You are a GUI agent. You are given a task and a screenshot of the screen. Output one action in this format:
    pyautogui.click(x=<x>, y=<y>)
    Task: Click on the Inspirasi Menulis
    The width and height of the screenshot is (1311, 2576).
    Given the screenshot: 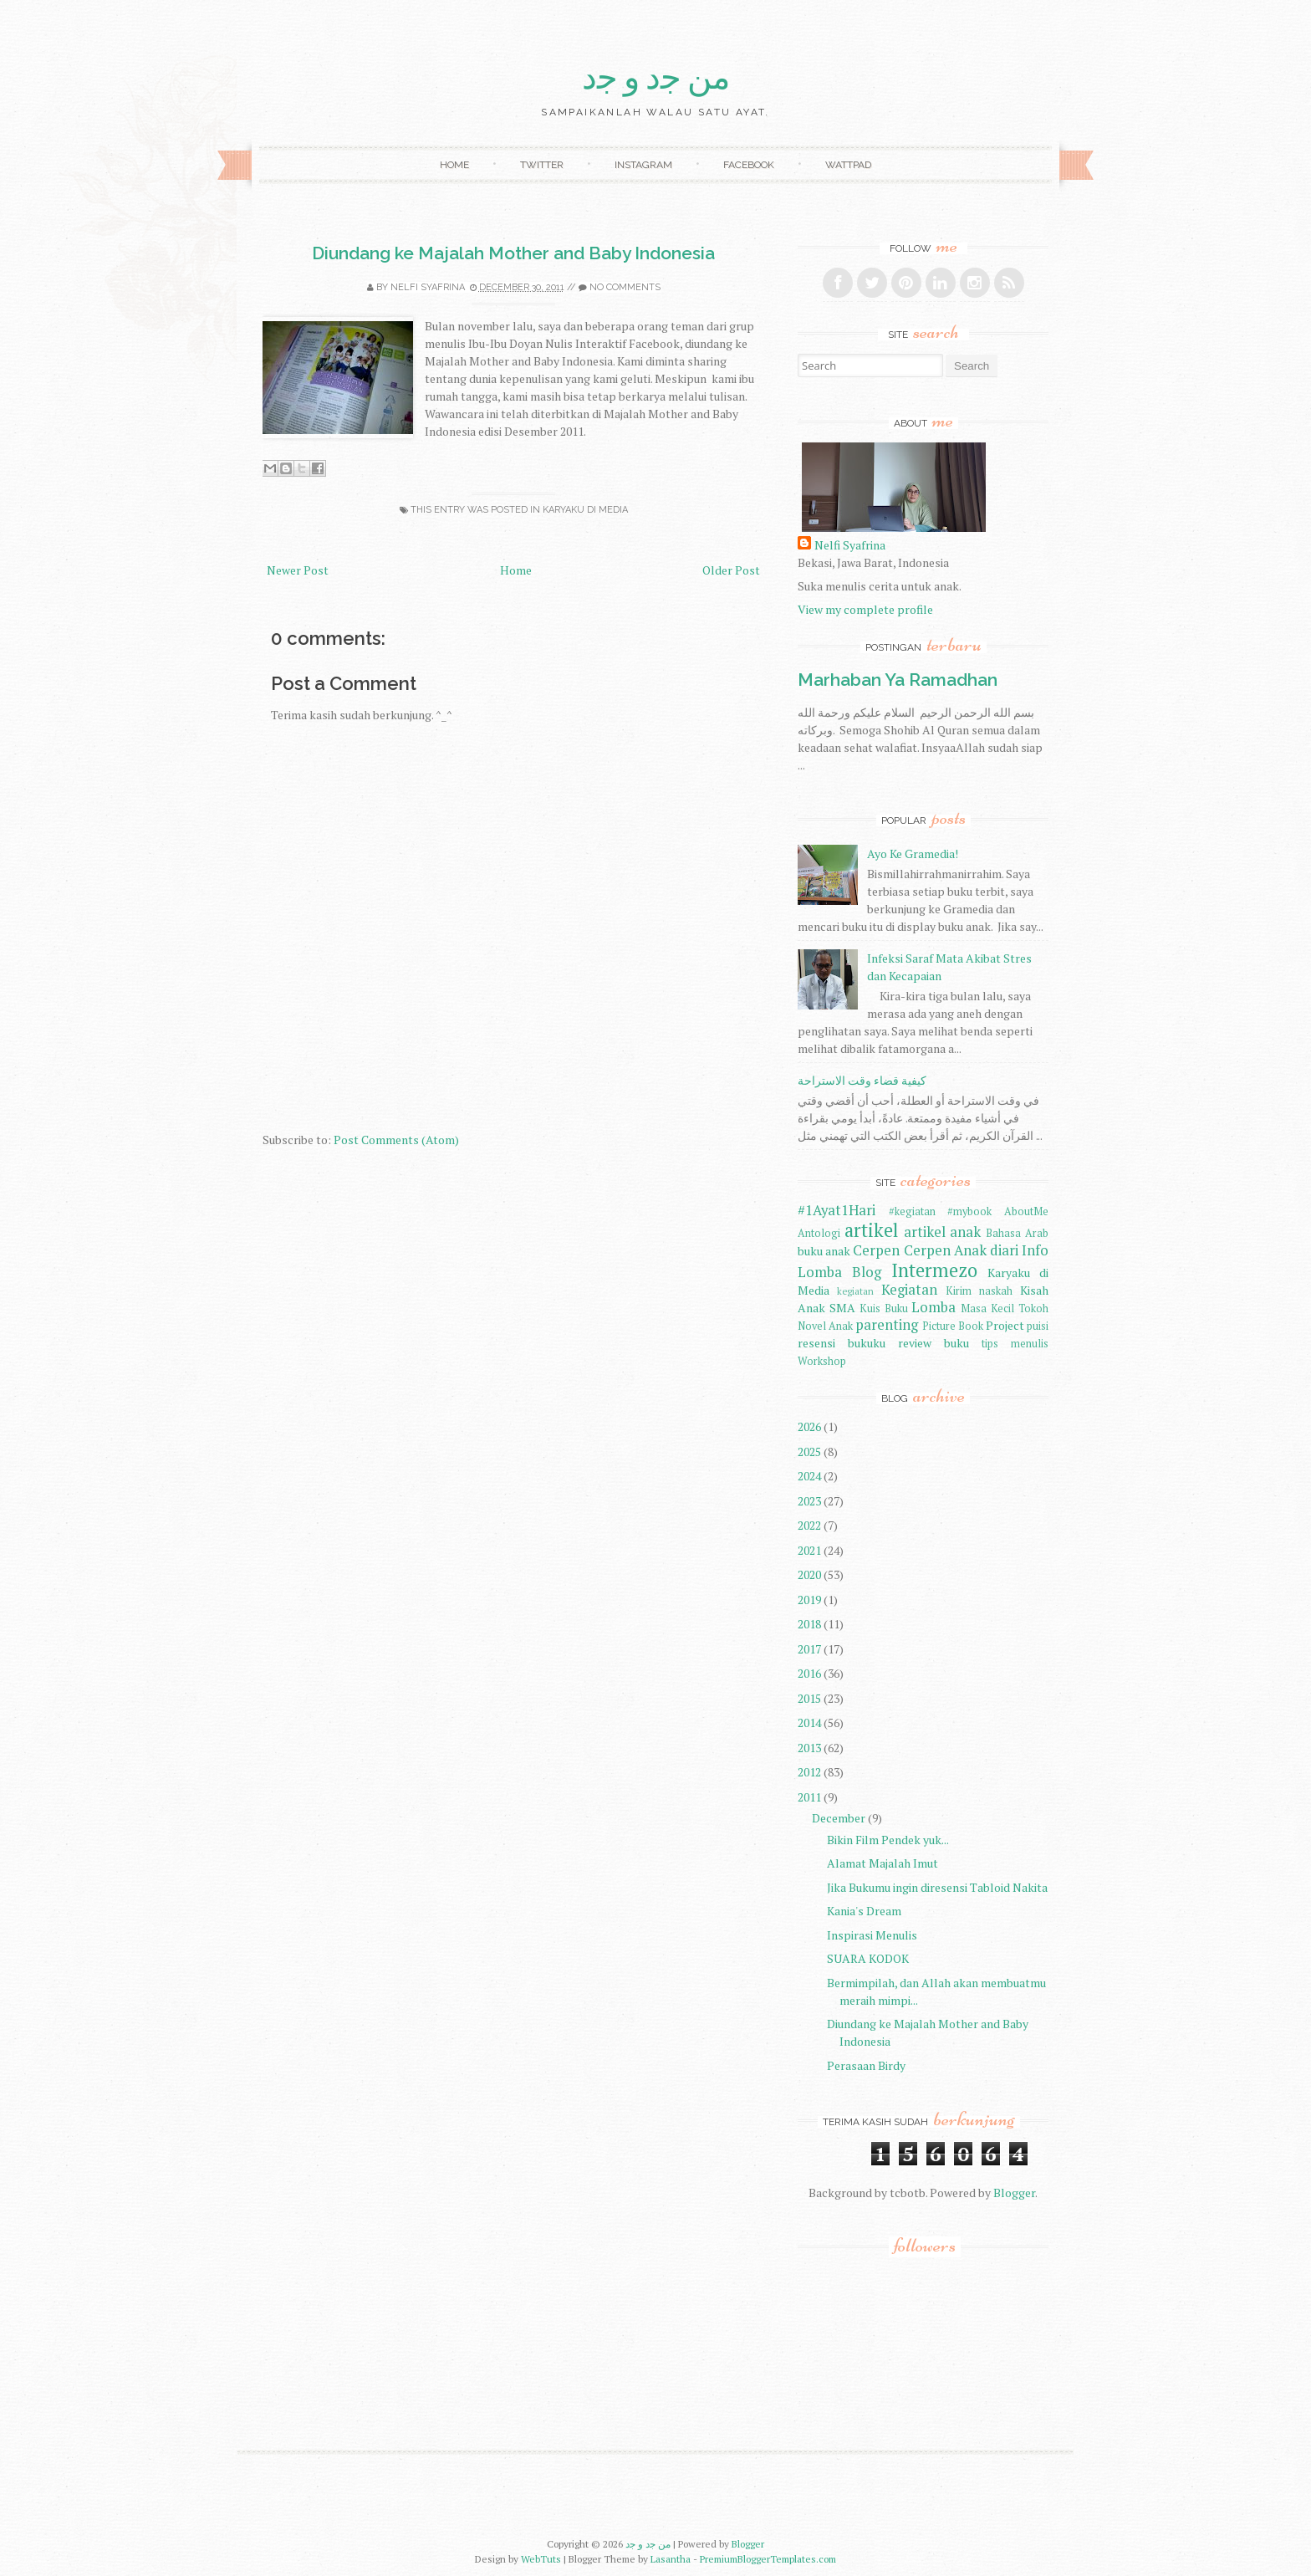 What is the action you would take?
    pyautogui.click(x=872, y=1935)
    